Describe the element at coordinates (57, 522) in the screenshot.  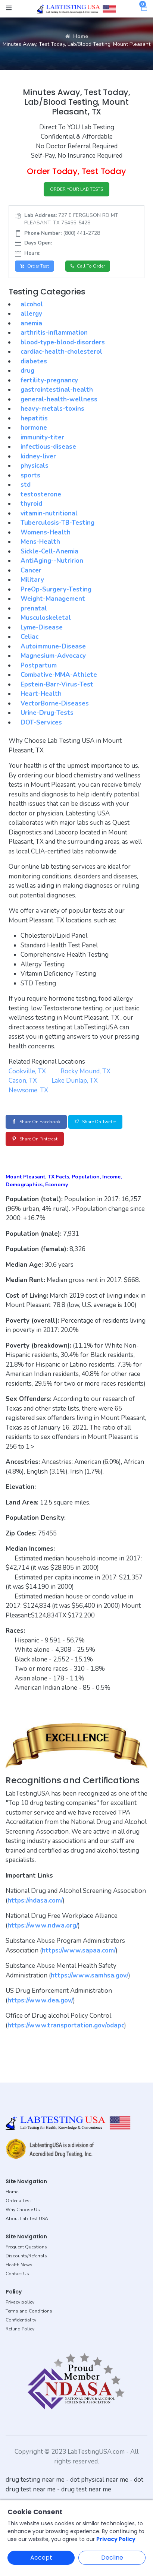
I see `Tuberculosis-TB-Testing` at that location.